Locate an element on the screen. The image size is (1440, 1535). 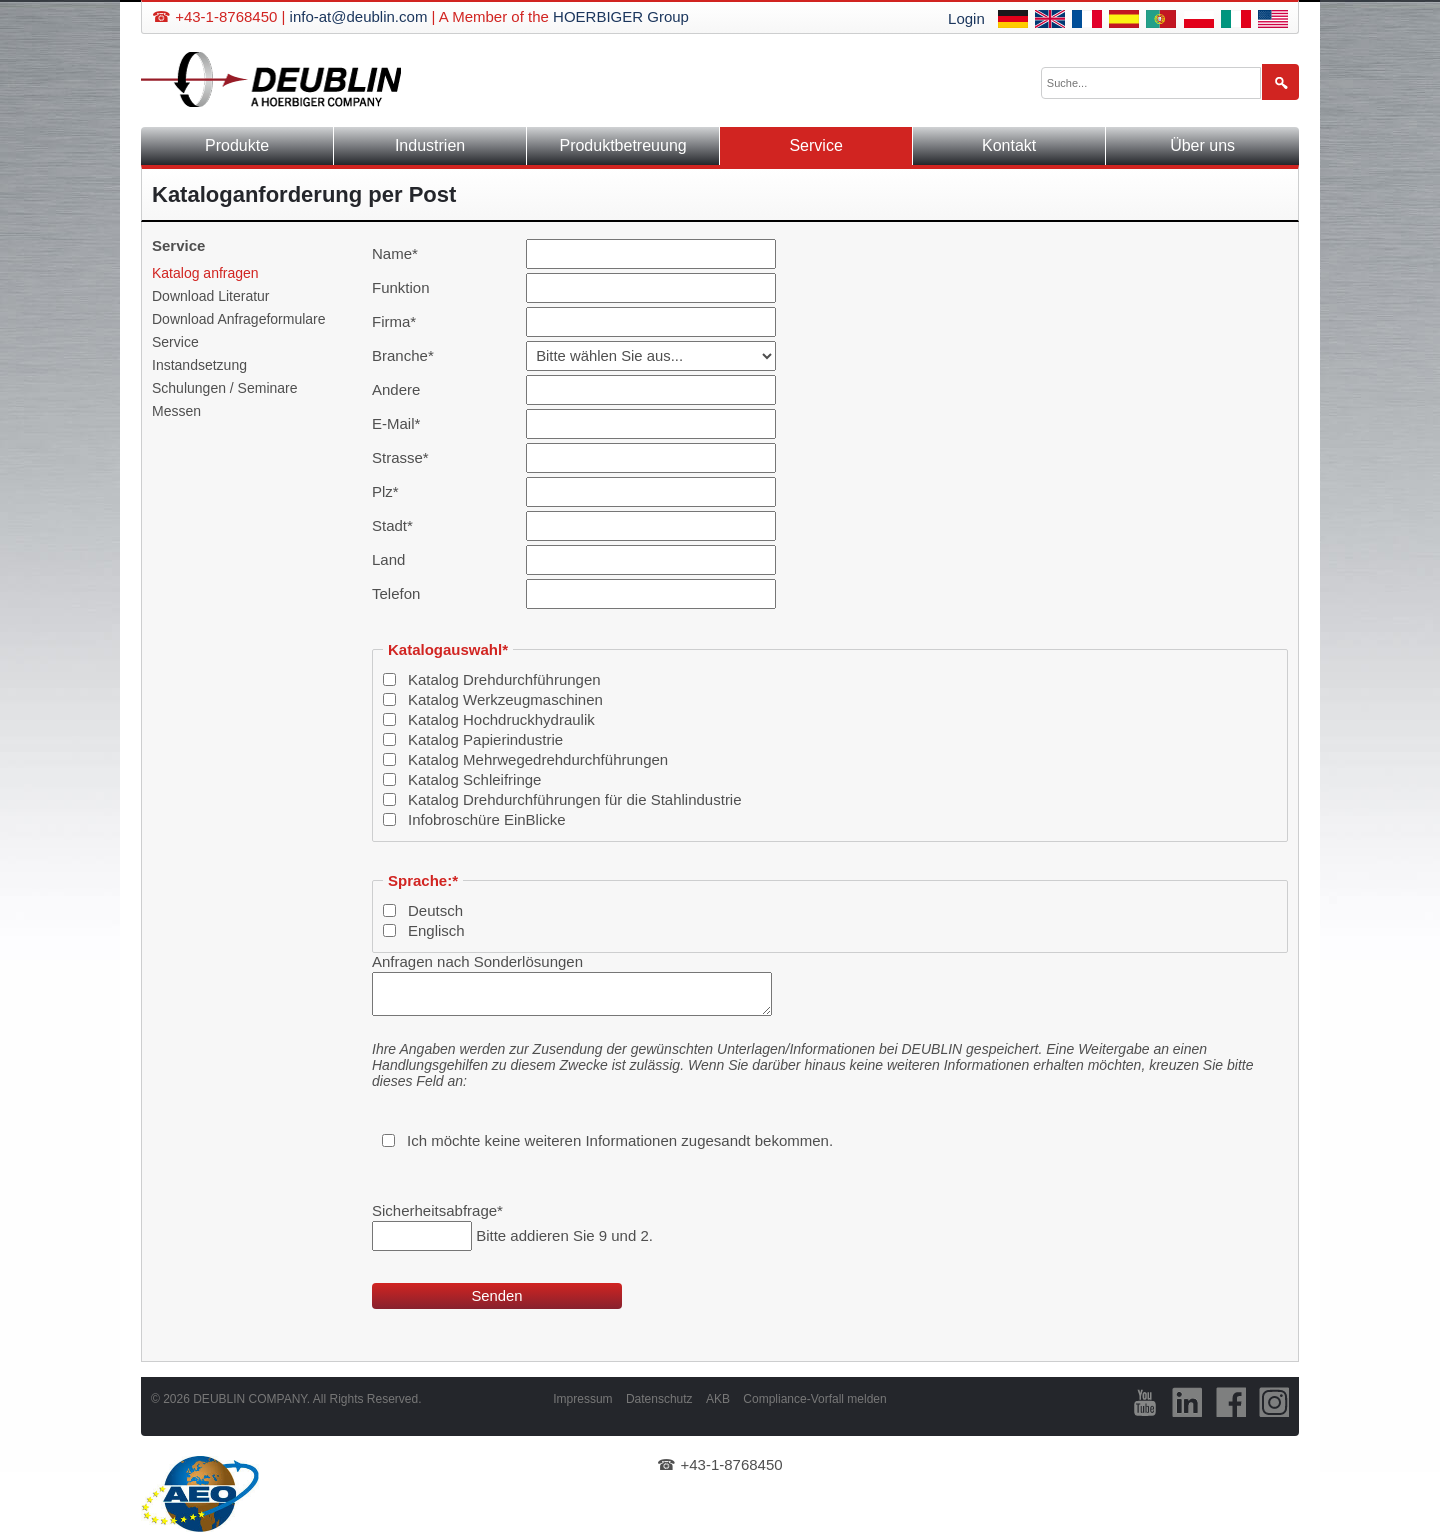
Telefon is located at coordinates (396, 593).